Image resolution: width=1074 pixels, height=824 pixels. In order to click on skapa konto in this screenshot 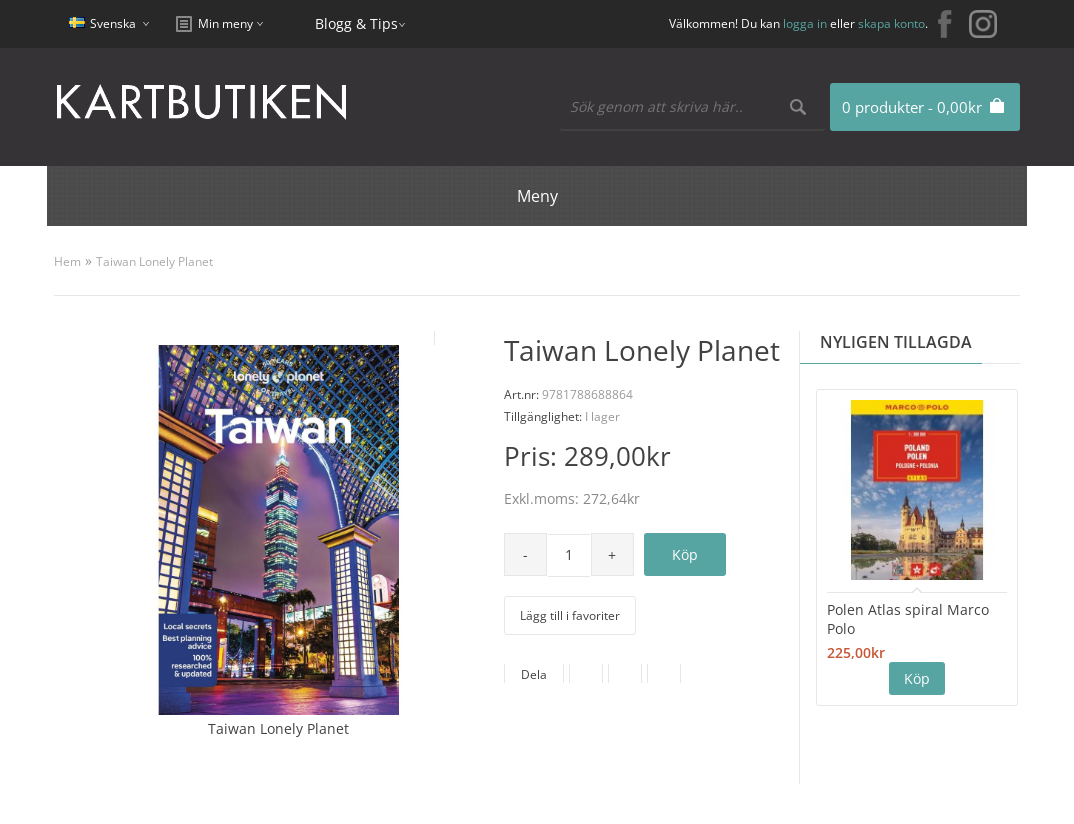, I will do `click(891, 23)`.